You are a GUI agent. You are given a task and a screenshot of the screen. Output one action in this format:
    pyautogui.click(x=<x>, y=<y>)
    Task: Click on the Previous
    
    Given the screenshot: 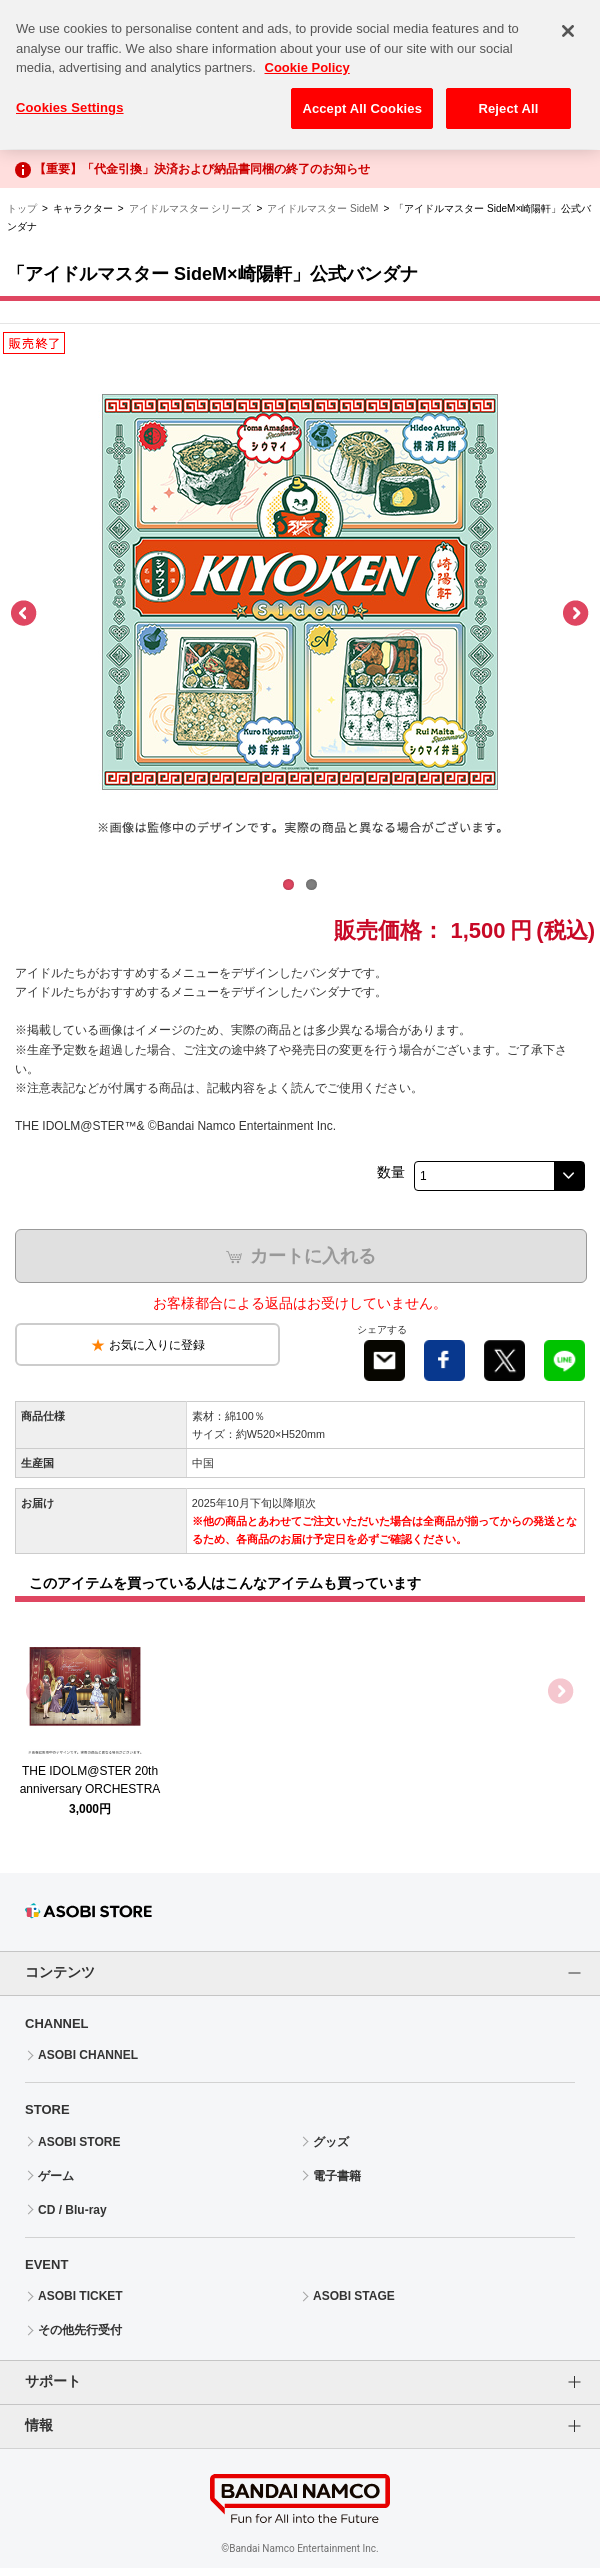 What is the action you would take?
    pyautogui.click(x=25, y=614)
    